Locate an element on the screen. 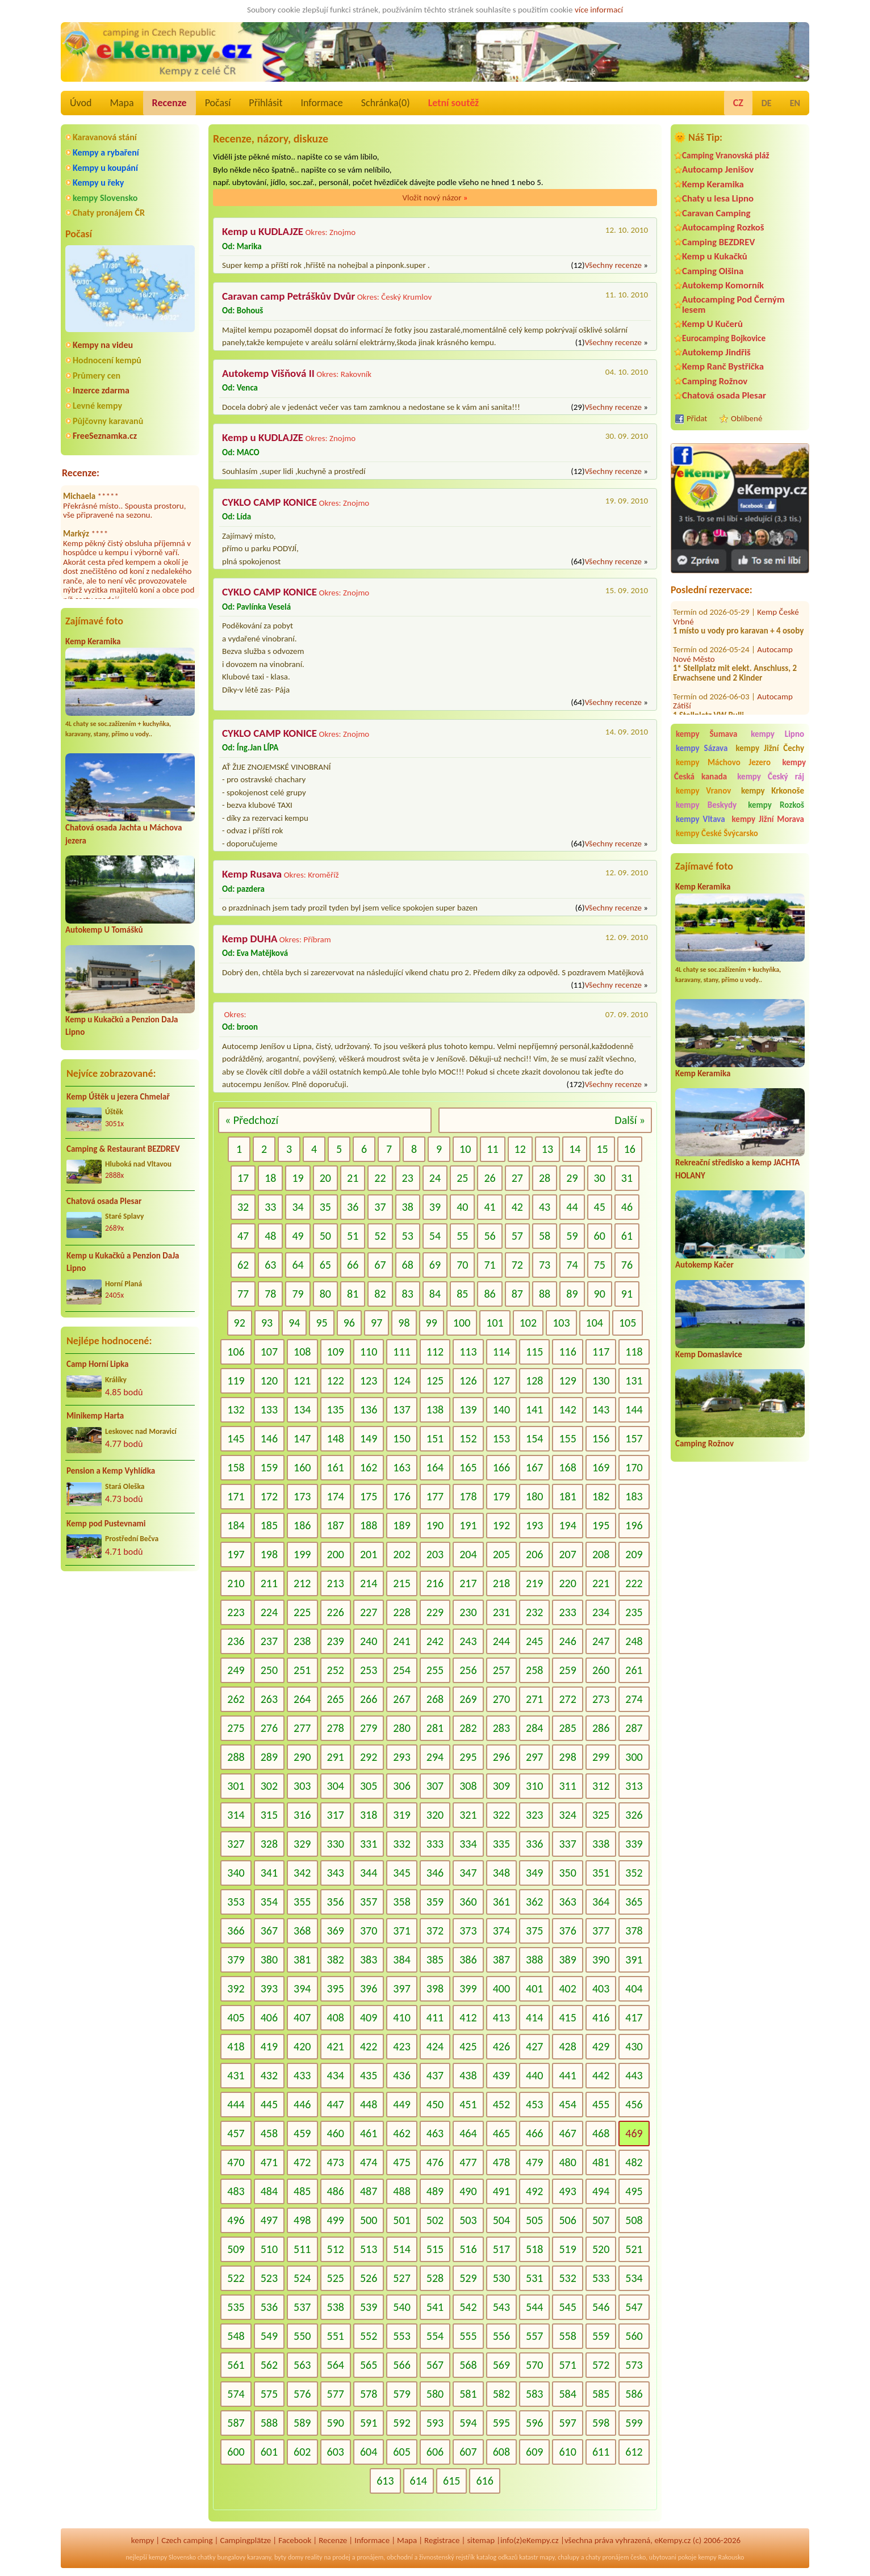 The image size is (870, 2576). 449 is located at coordinates (401, 2104).